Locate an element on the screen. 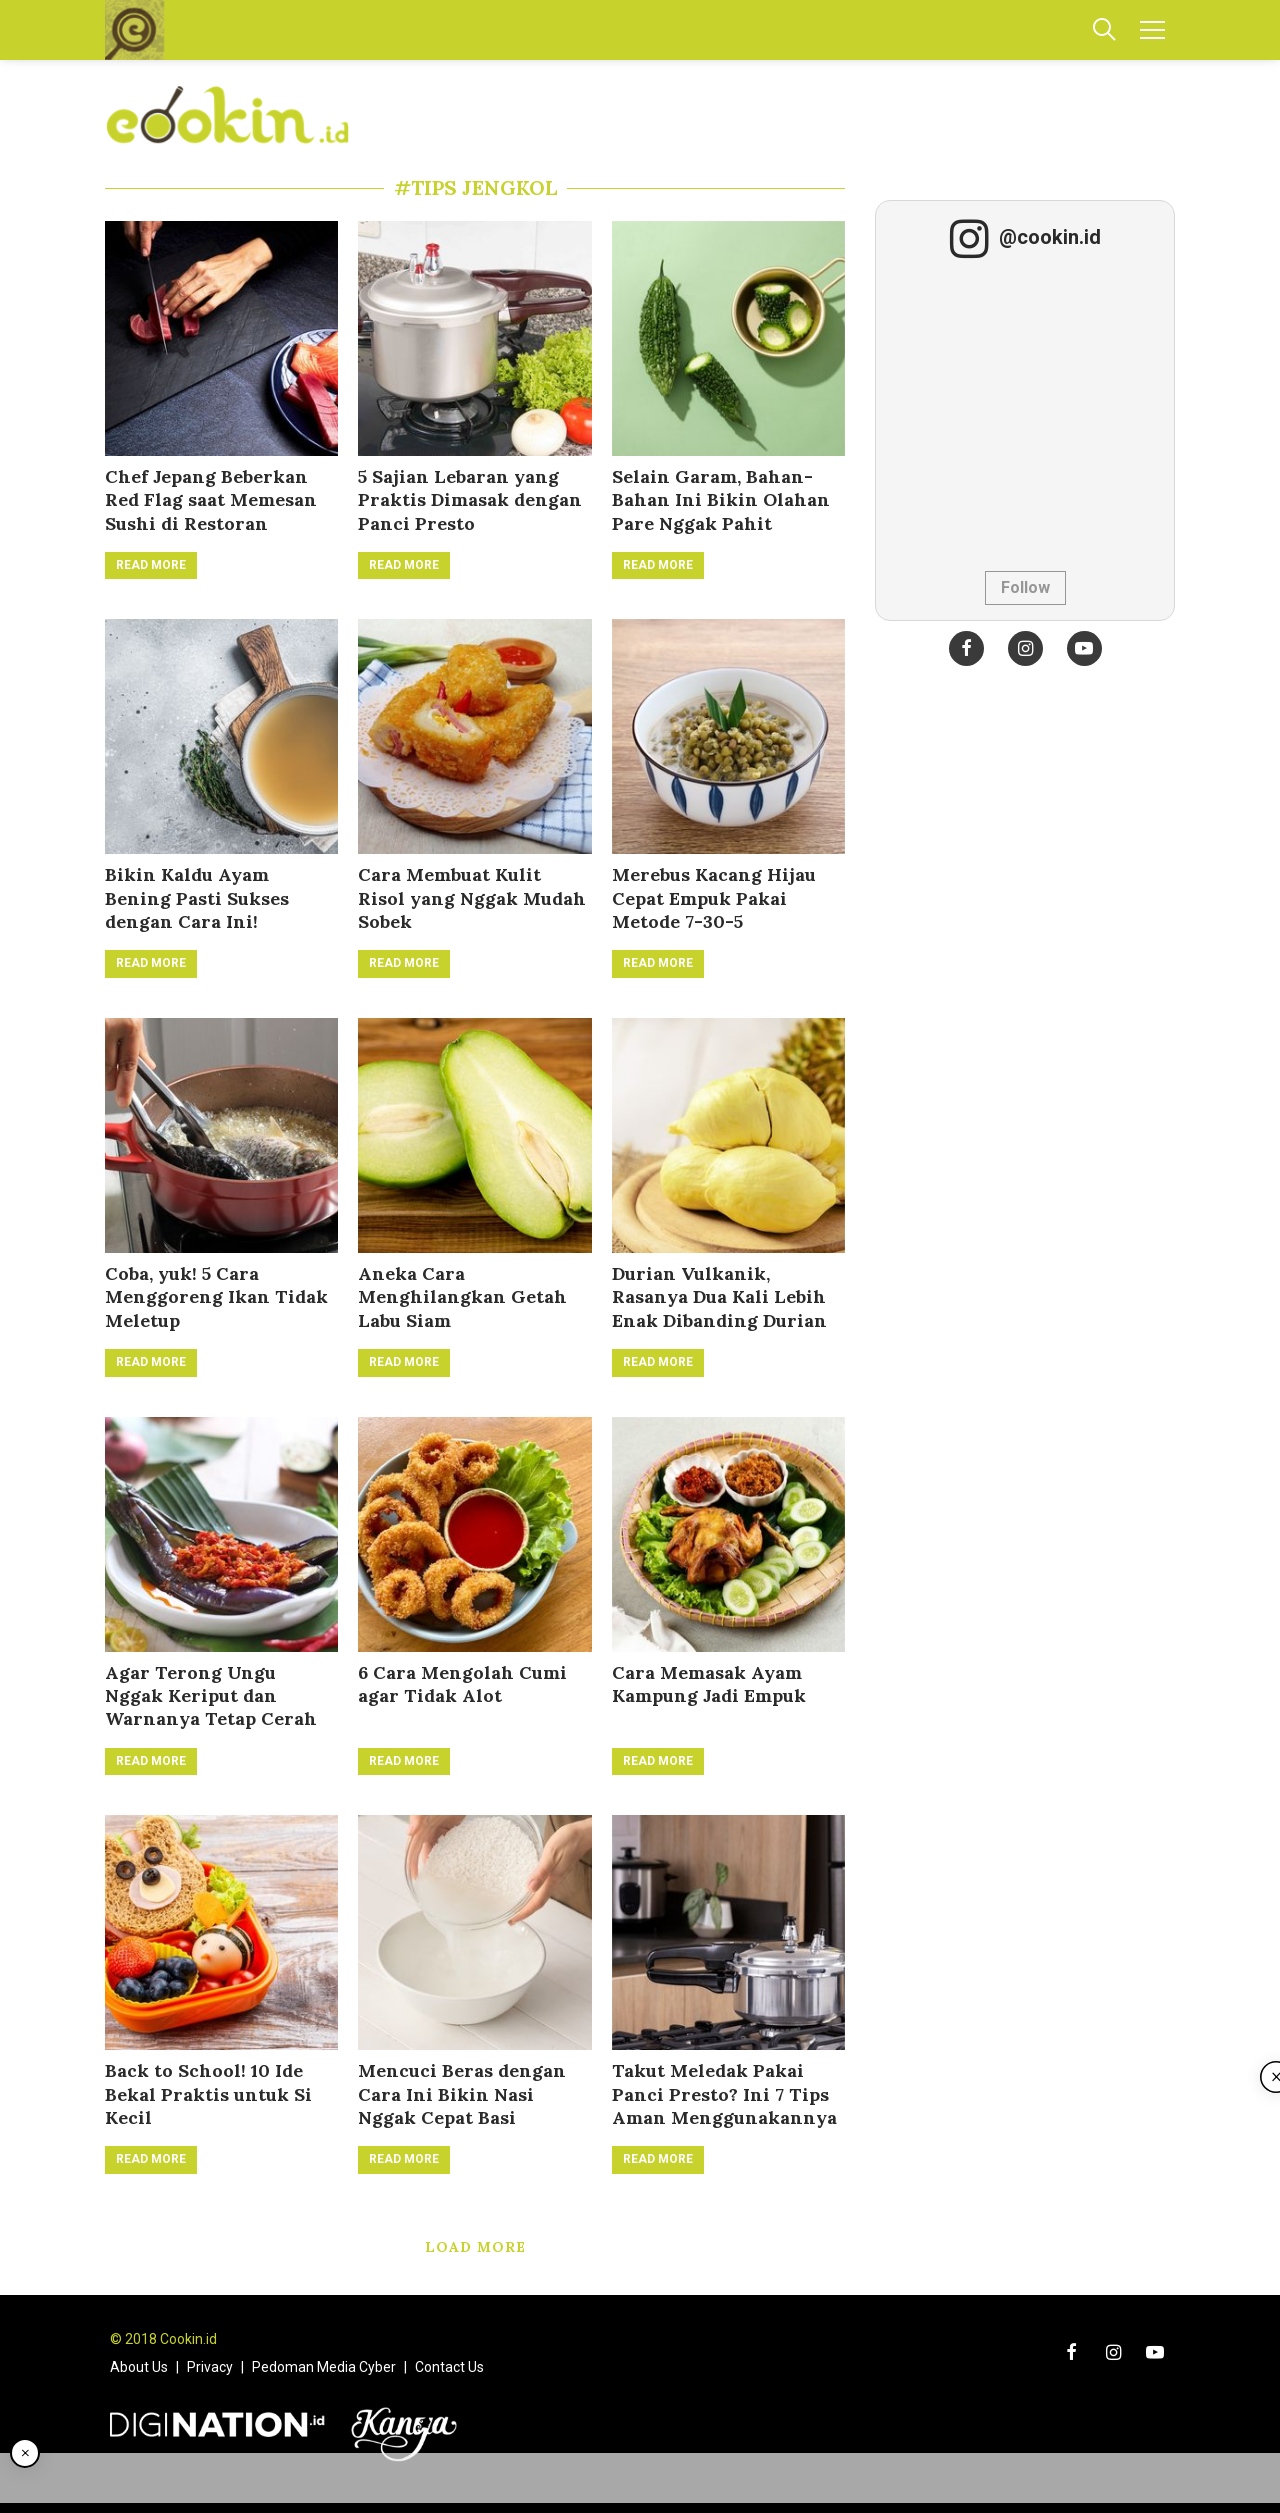  Pedoman Media Cyber is located at coordinates (324, 2367).